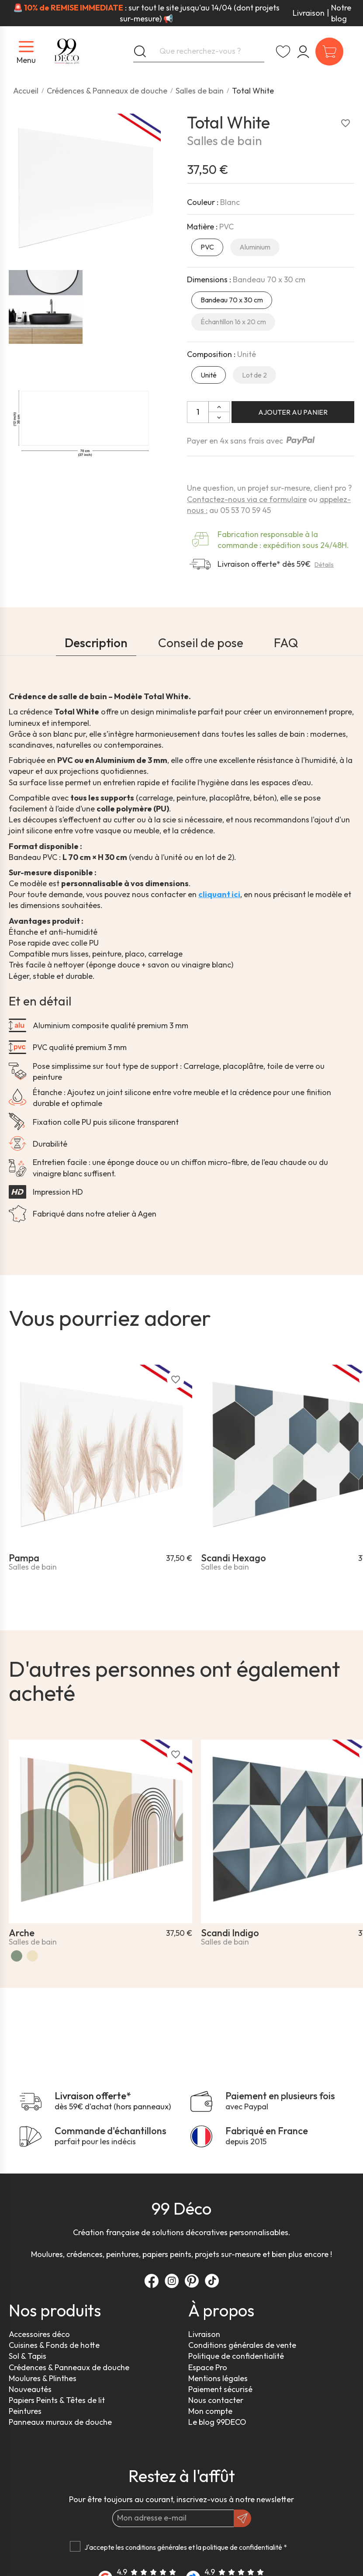  What do you see at coordinates (220, 2389) in the screenshot?
I see `Paiement sécurisé` at bounding box center [220, 2389].